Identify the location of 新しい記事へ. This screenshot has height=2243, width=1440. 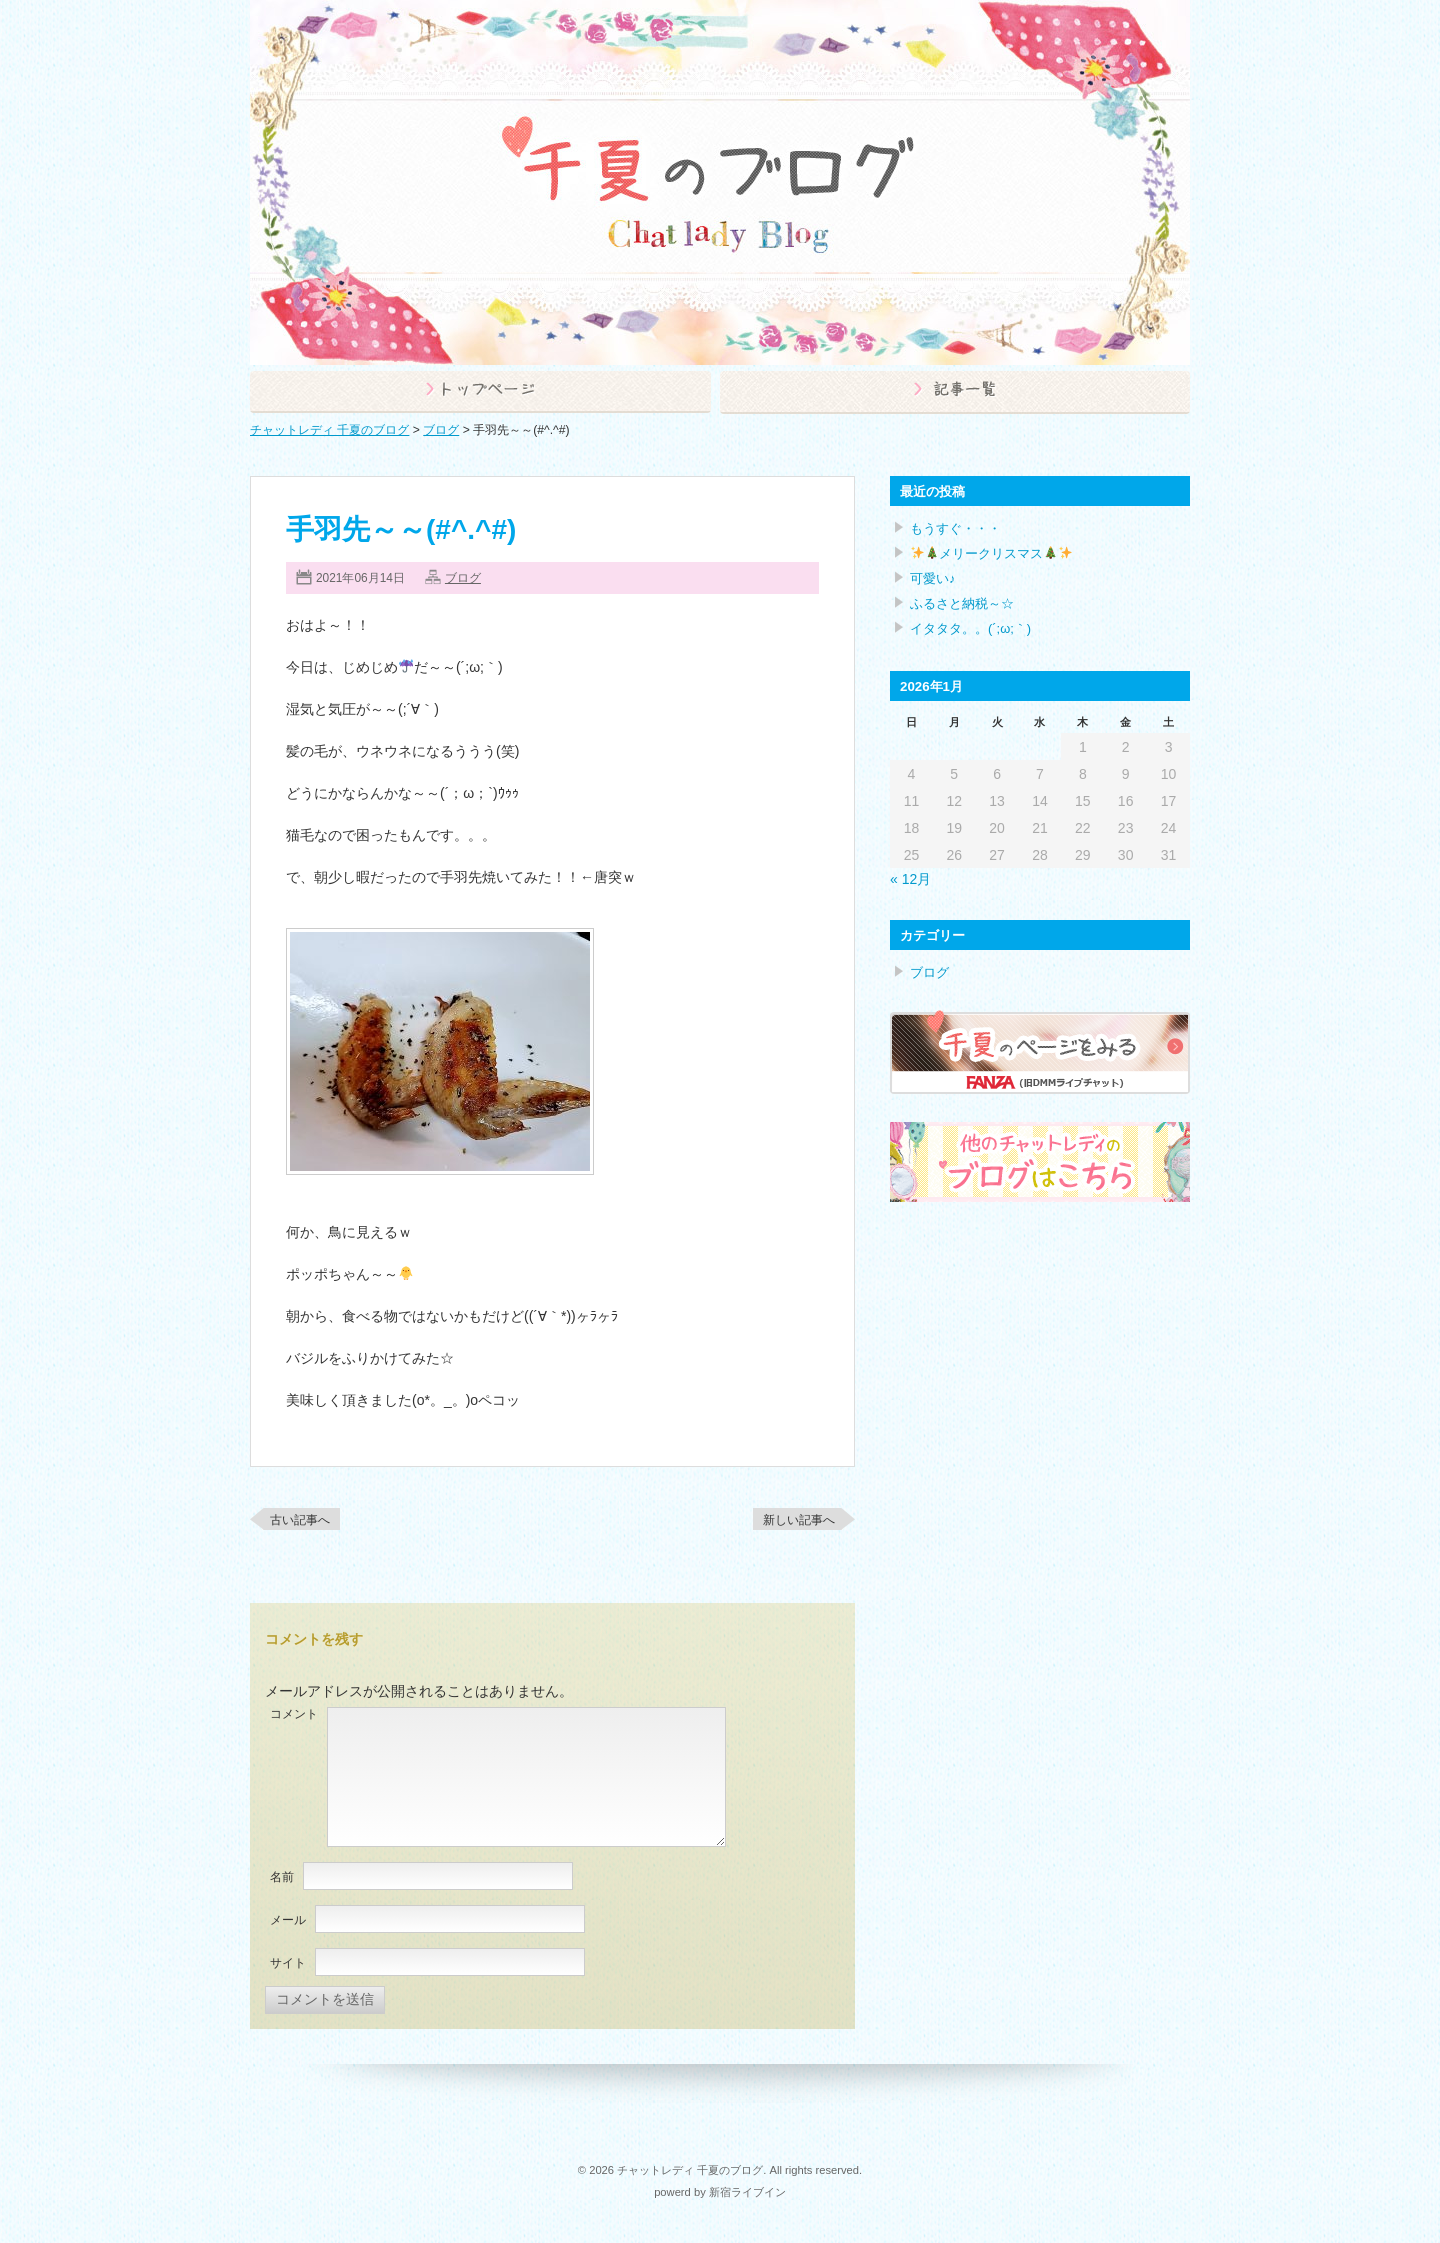
(799, 1520).